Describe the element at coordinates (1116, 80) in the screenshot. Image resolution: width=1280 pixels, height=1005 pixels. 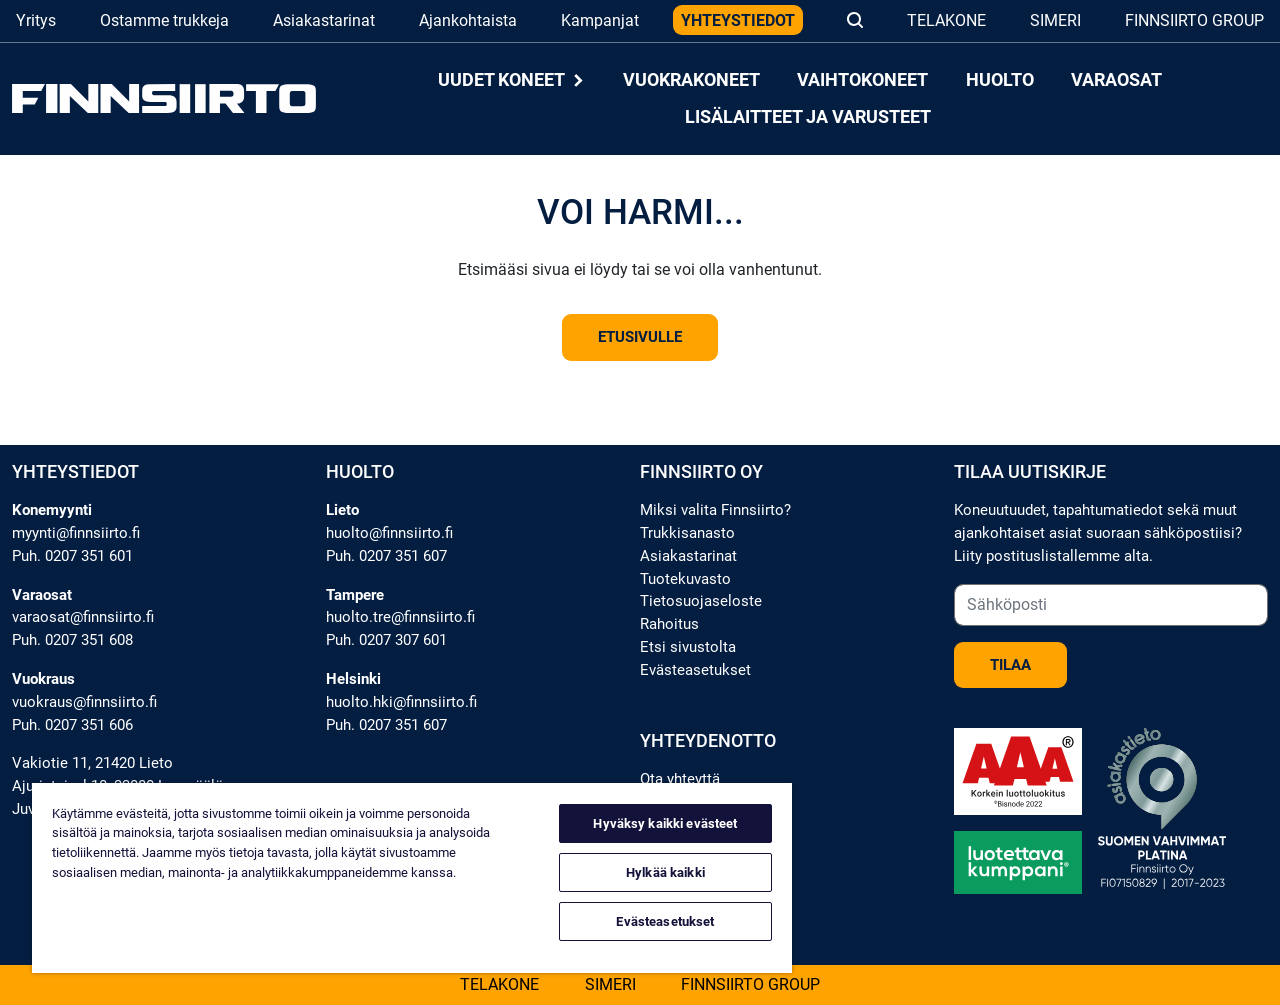
I see `Varaosat` at that location.